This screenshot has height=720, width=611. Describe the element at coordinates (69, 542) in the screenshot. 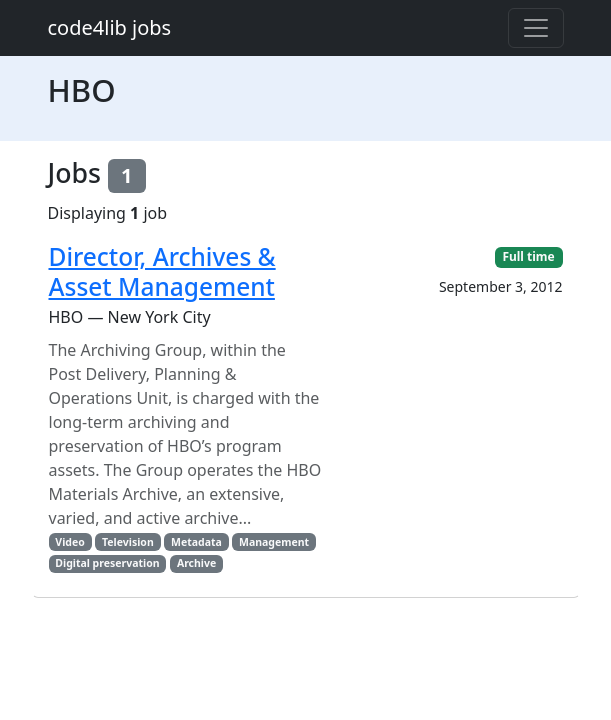

I see `Video` at that location.